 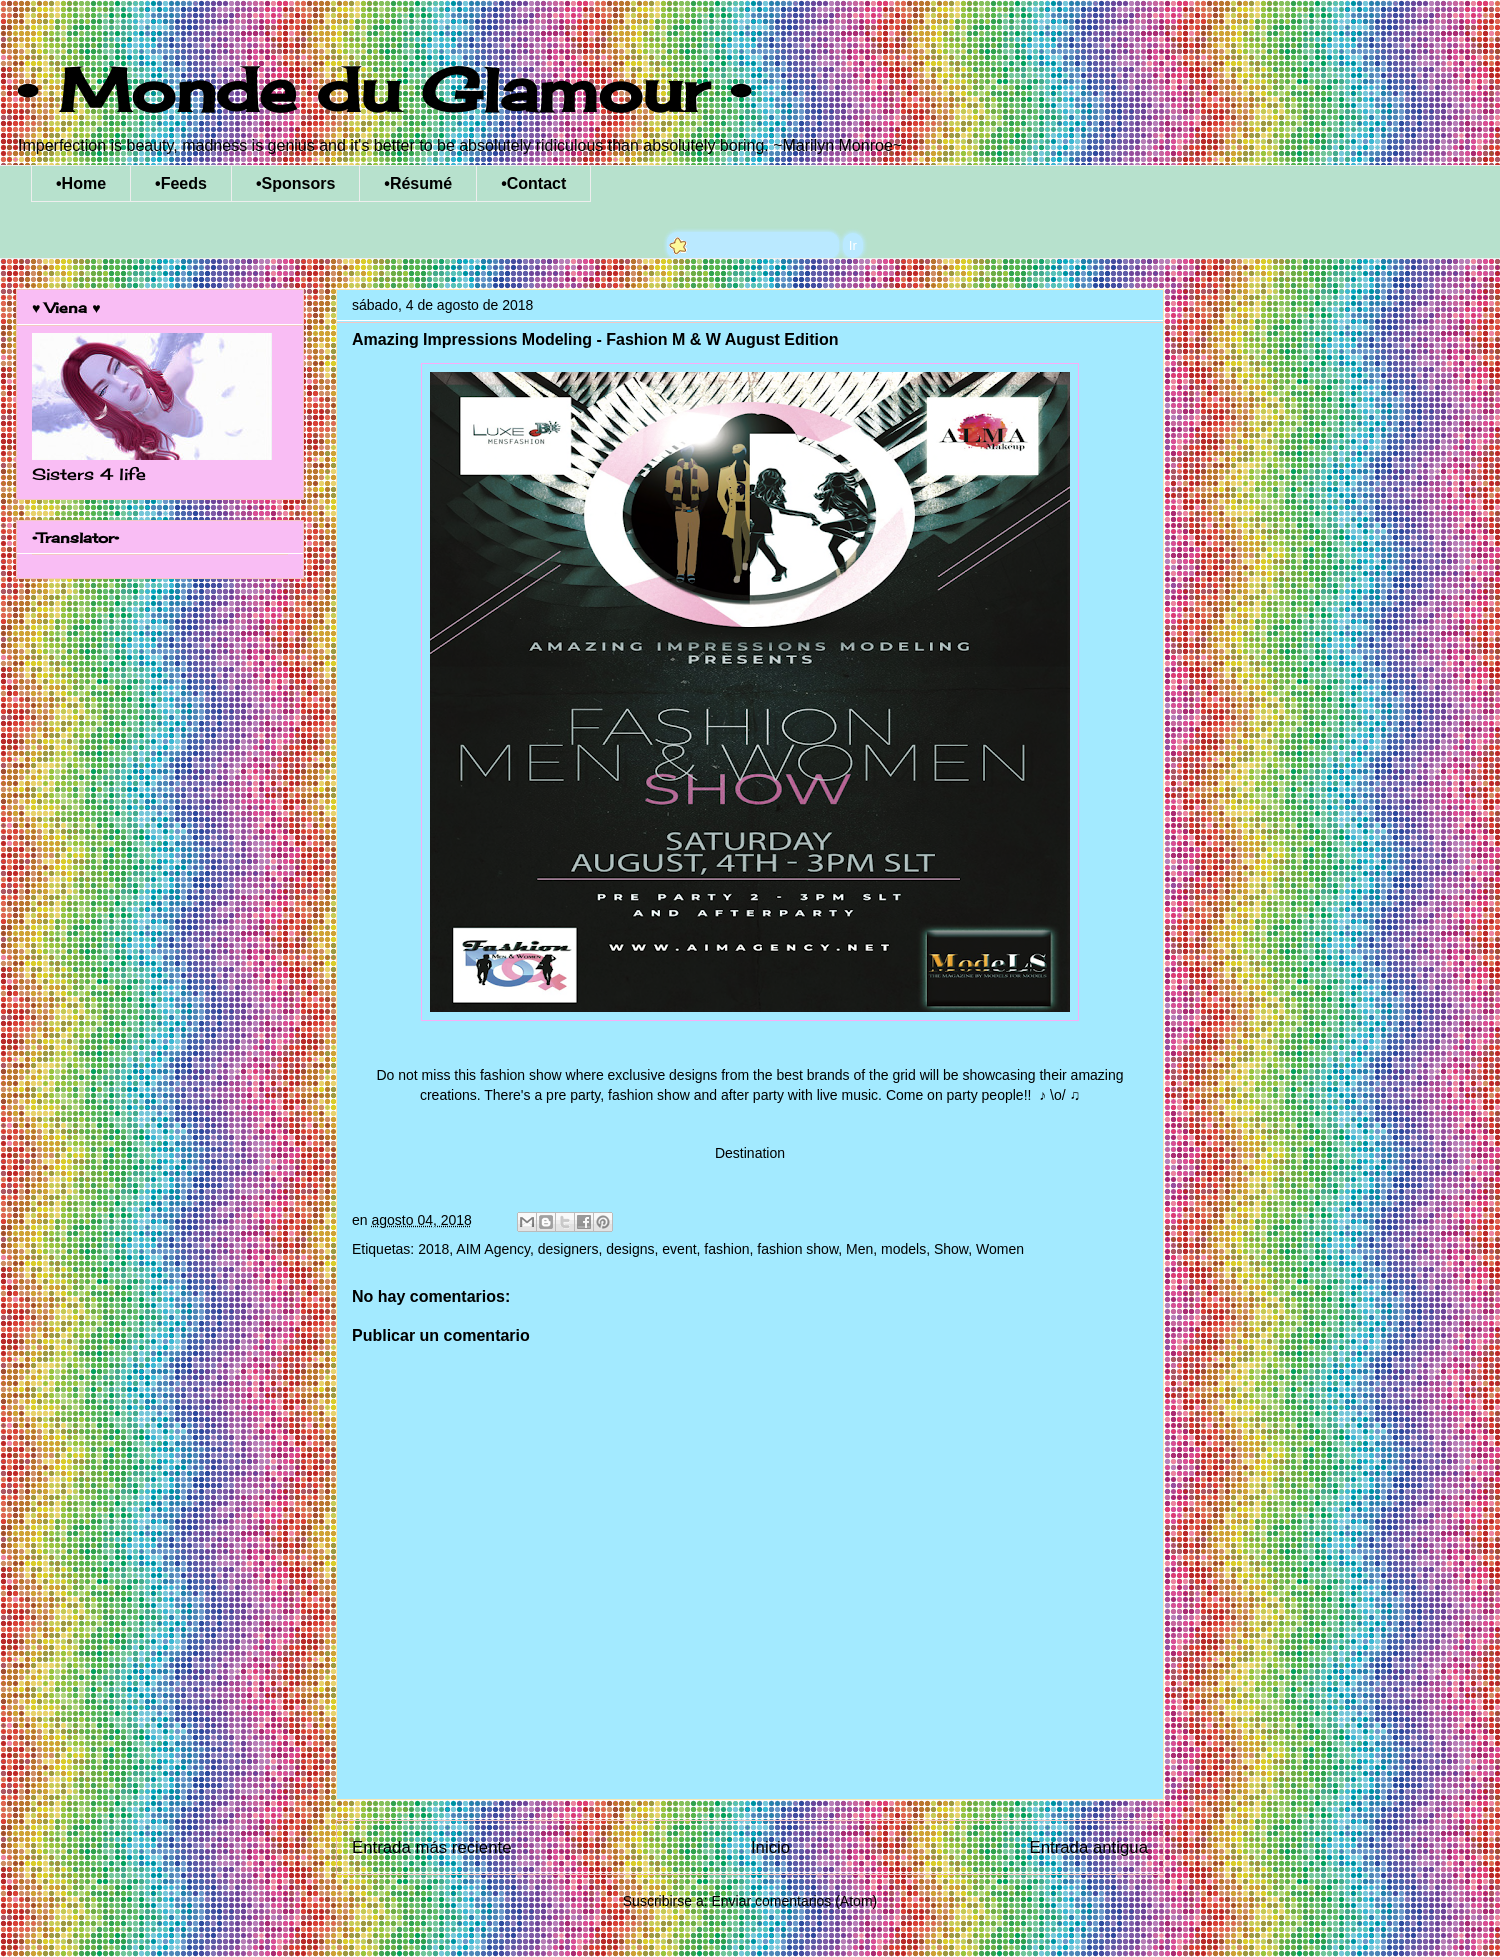 I want to click on Men, so click(x=859, y=1249).